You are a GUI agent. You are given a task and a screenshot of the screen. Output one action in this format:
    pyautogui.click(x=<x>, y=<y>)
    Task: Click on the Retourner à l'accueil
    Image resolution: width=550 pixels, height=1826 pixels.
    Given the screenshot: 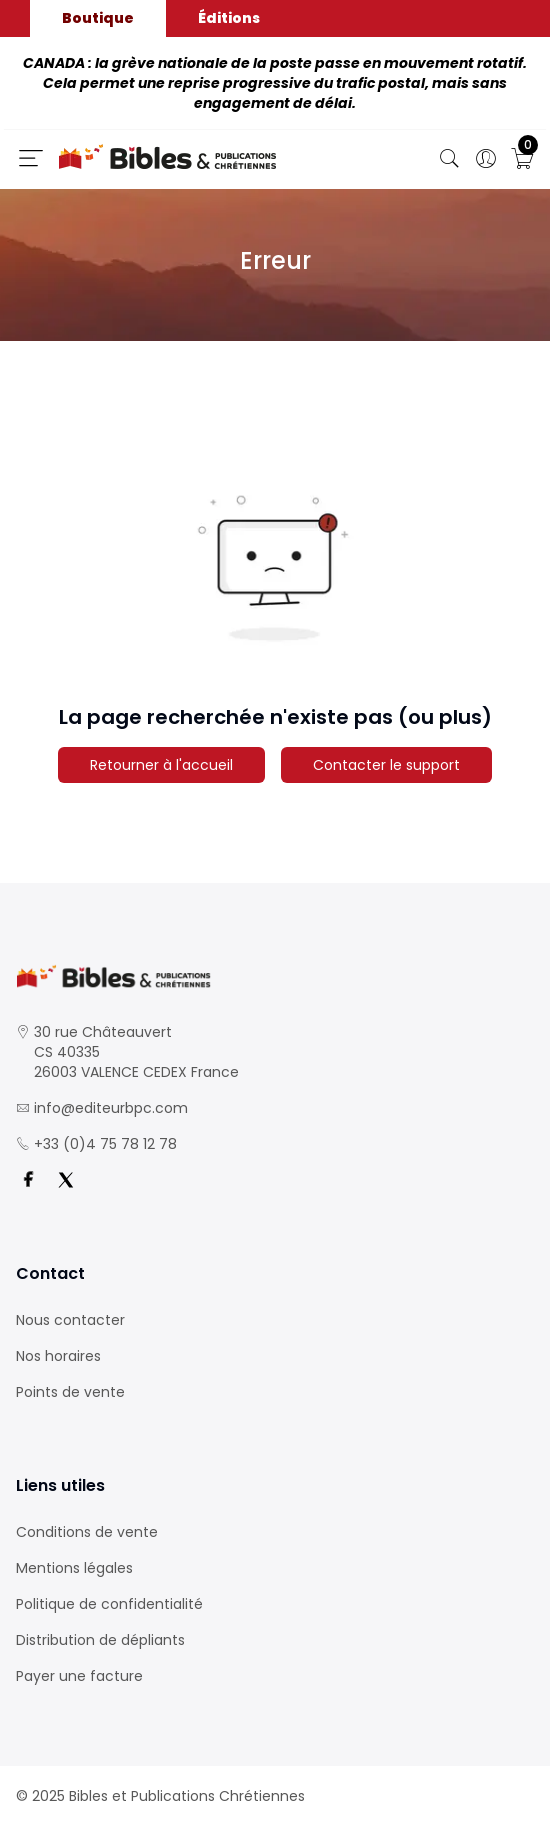 What is the action you would take?
    pyautogui.click(x=161, y=765)
    